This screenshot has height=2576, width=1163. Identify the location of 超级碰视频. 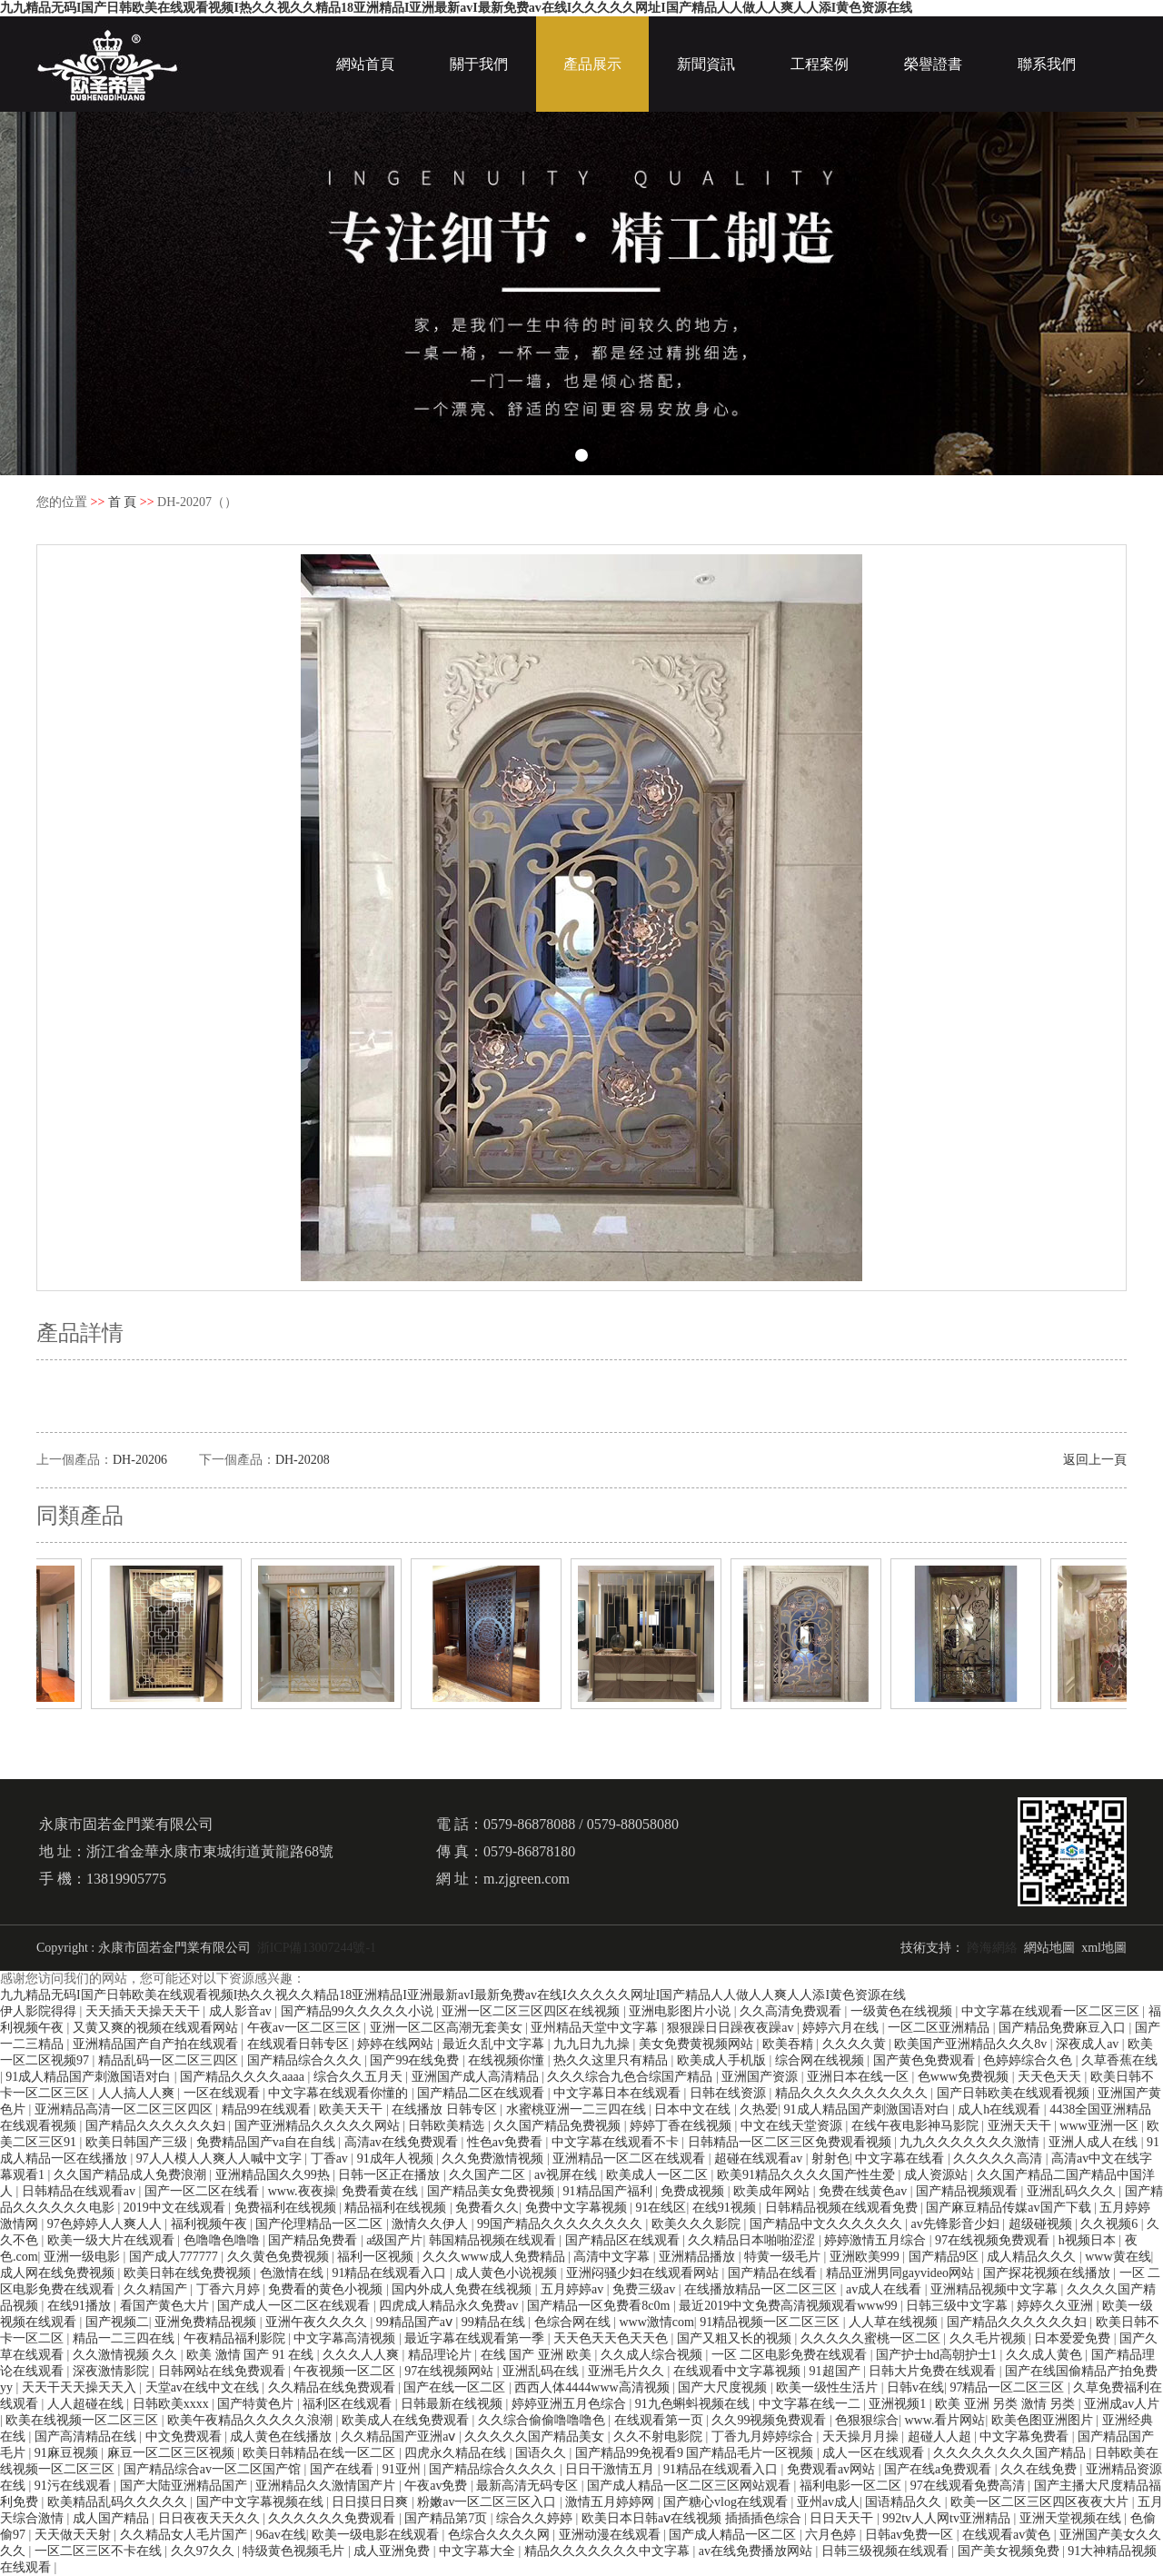
(1042, 2224).